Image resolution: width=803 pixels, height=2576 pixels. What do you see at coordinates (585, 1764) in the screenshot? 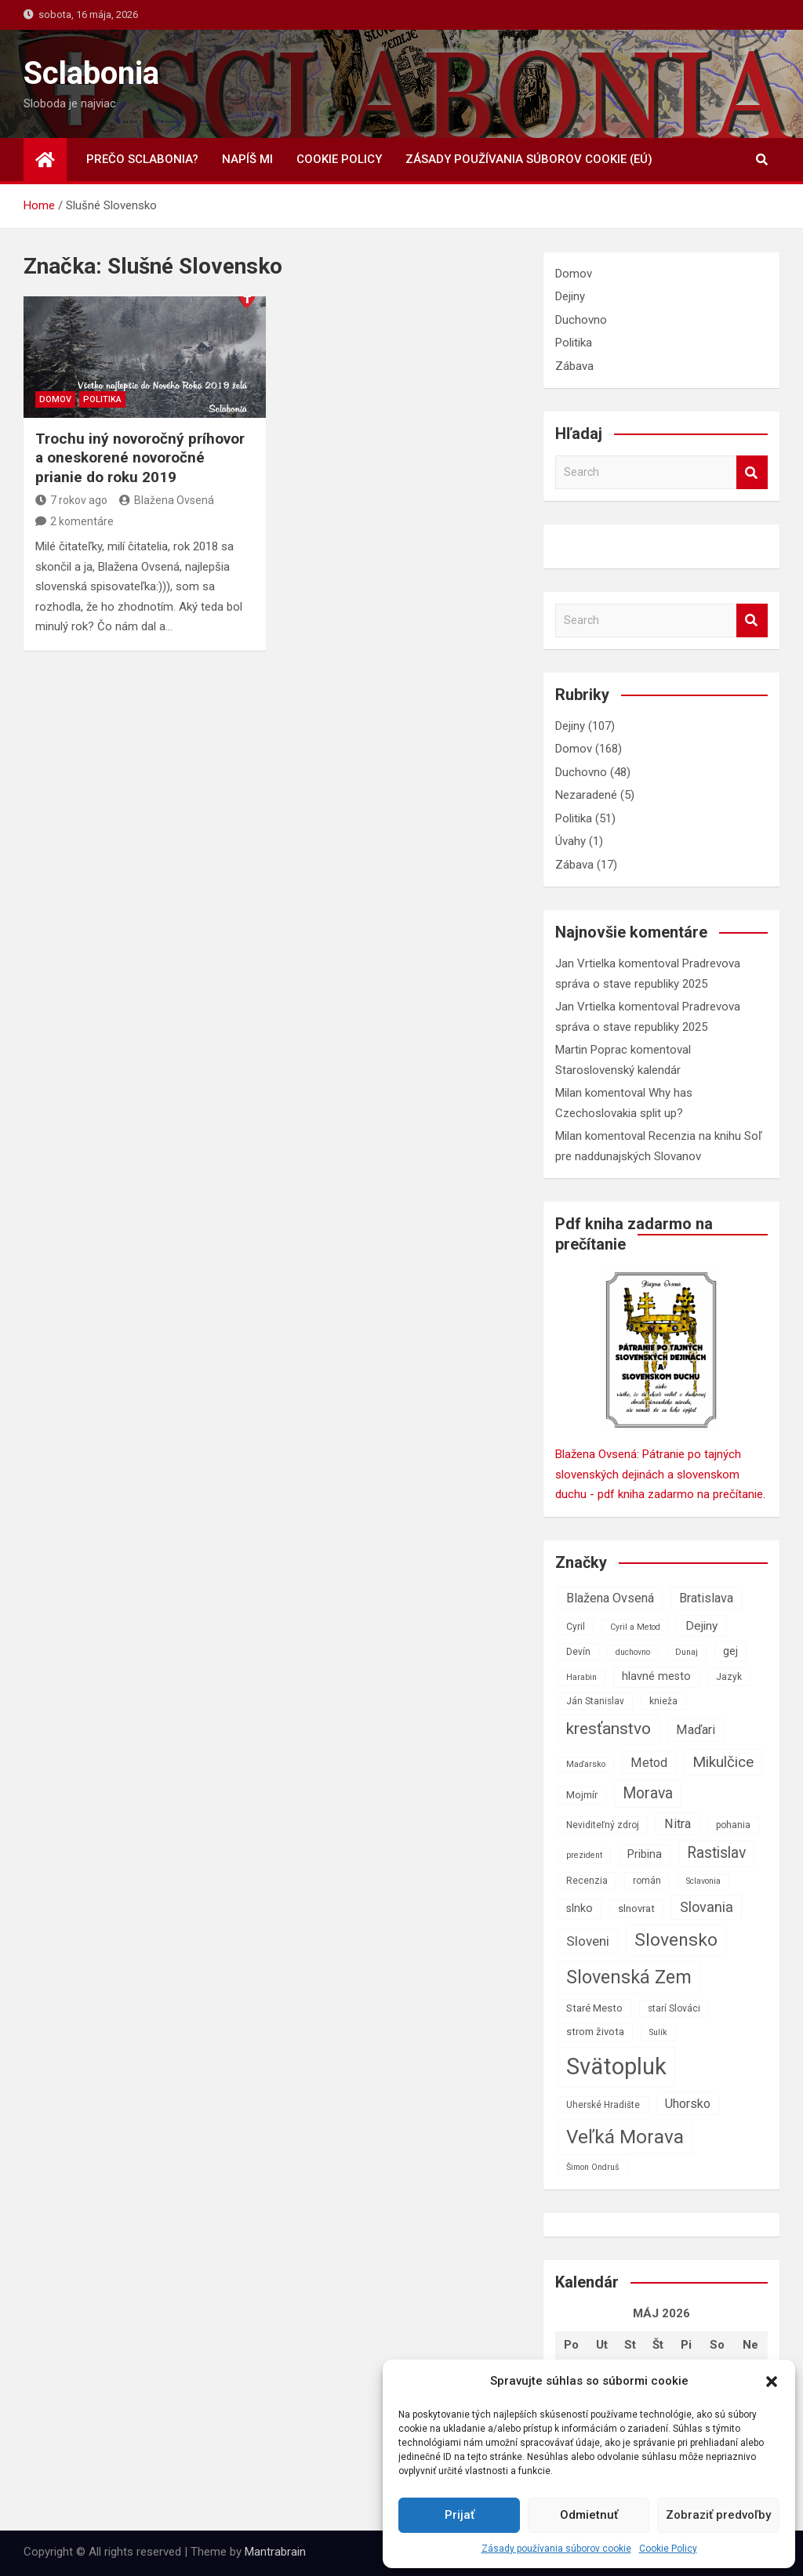
I see `Maďarsko [Maďarsko (6 položiek)]` at bounding box center [585, 1764].